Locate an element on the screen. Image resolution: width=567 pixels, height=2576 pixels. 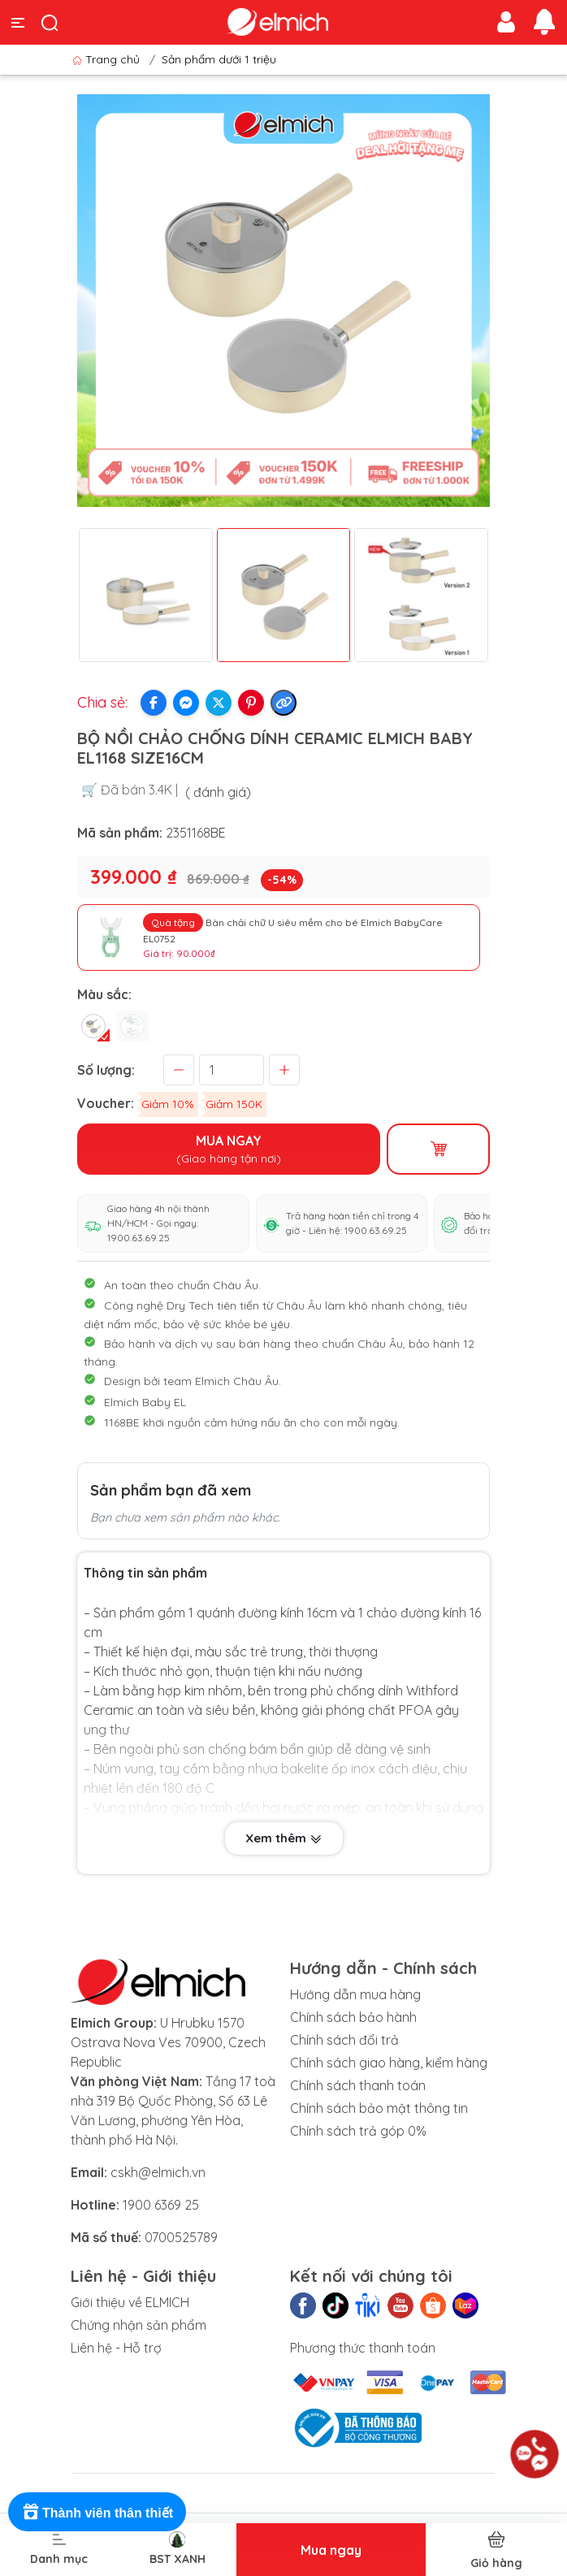
Quà tặng is located at coordinates (173, 922).